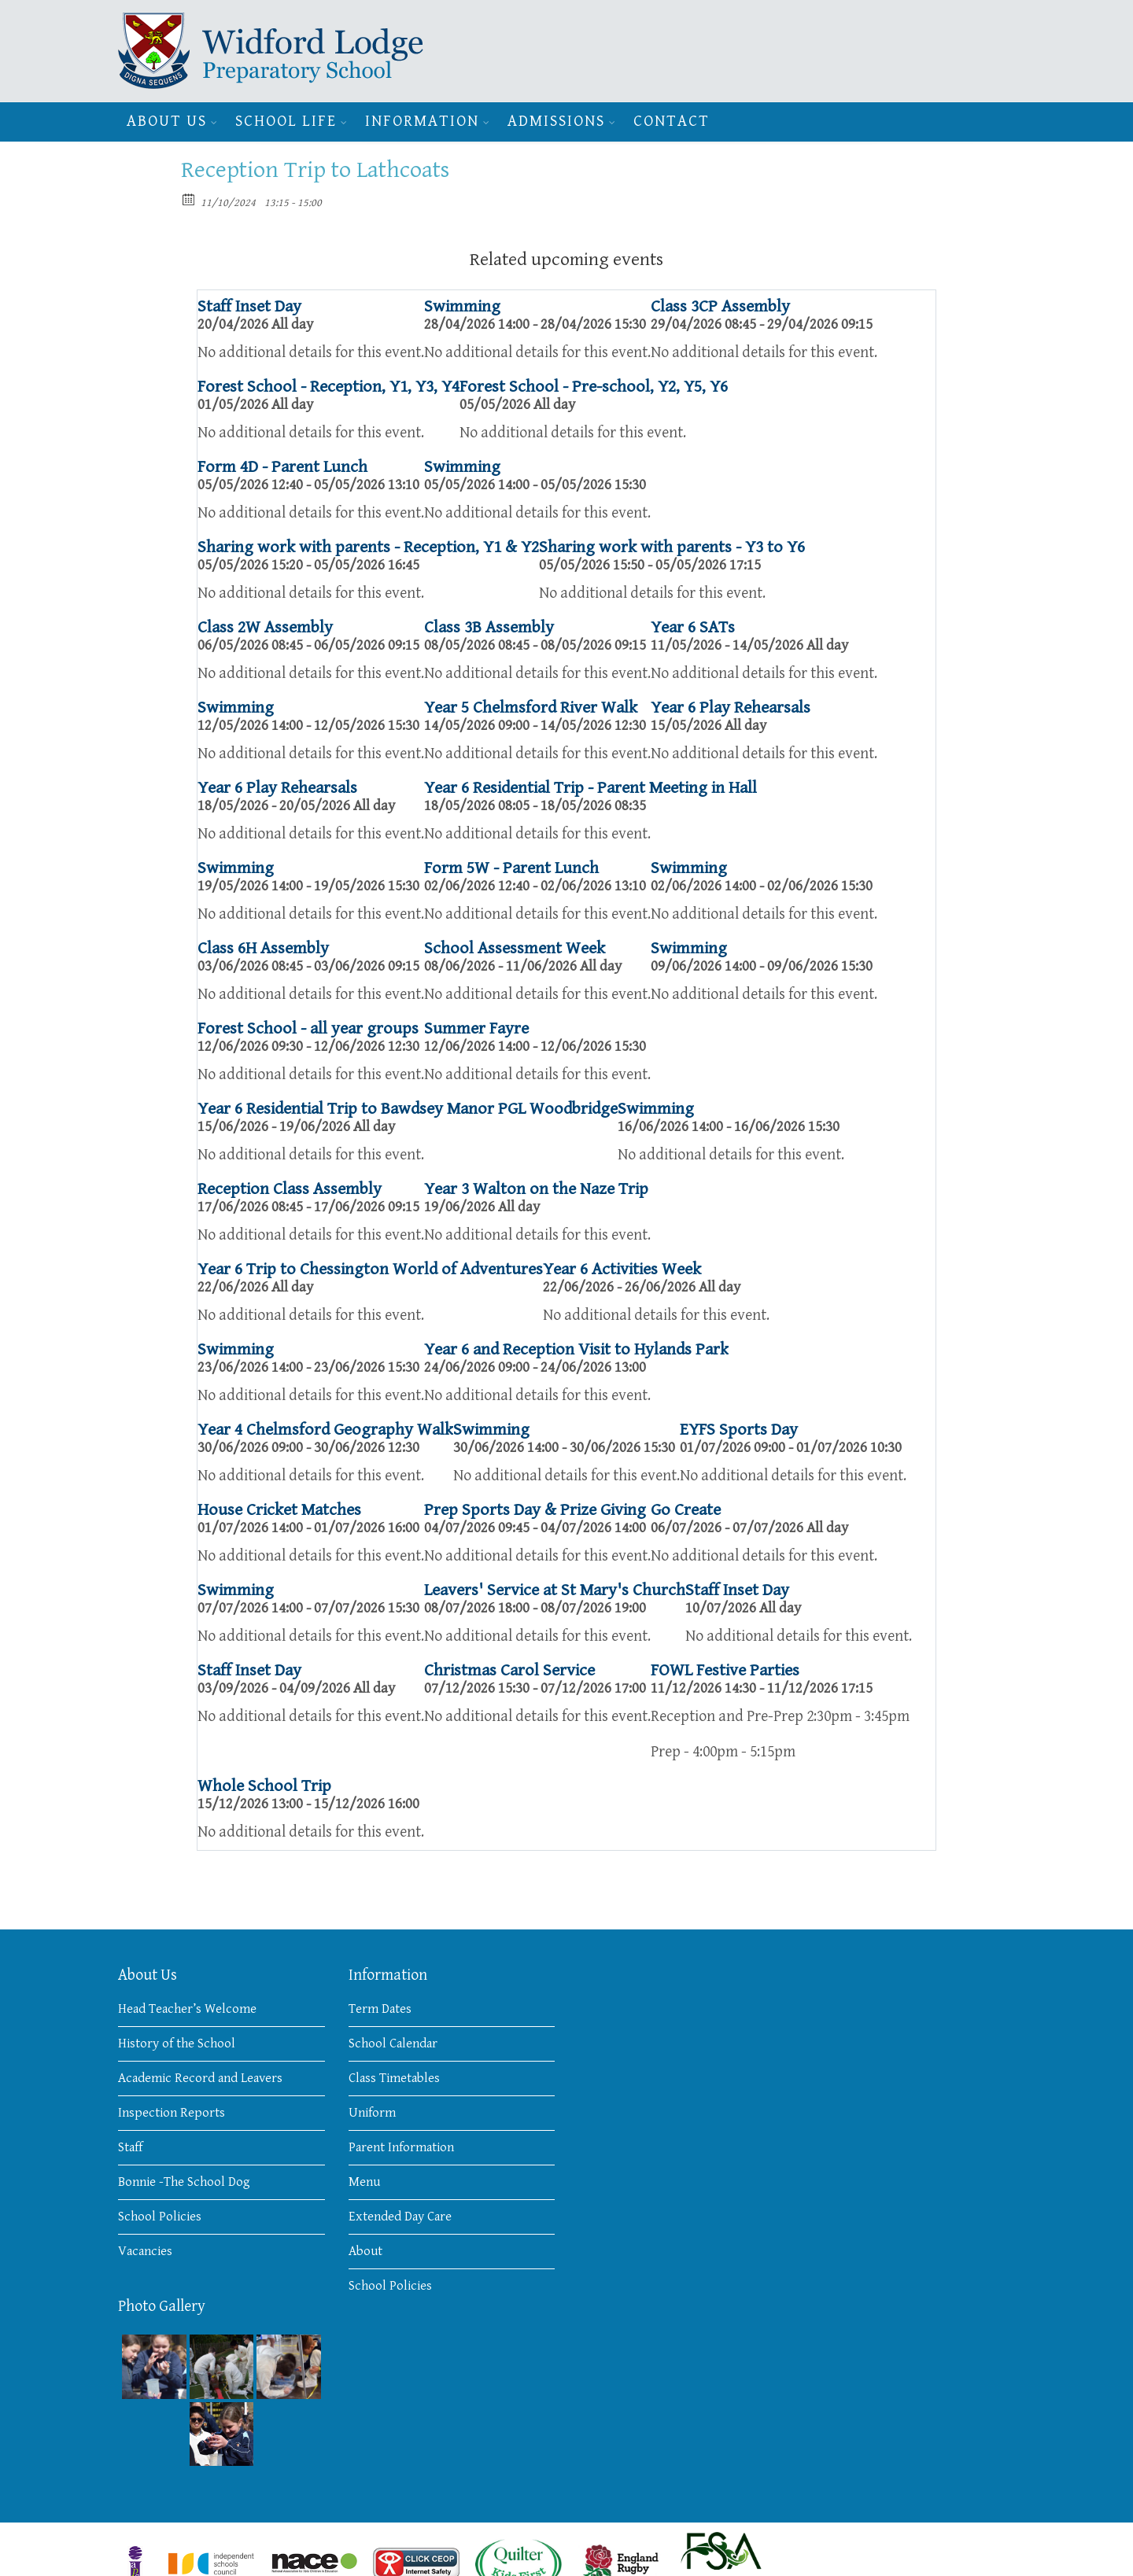 This screenshot has height=2576, width=1133. I want to click on Sharing work with parents - Y3 to Y6, so click(672, 547).